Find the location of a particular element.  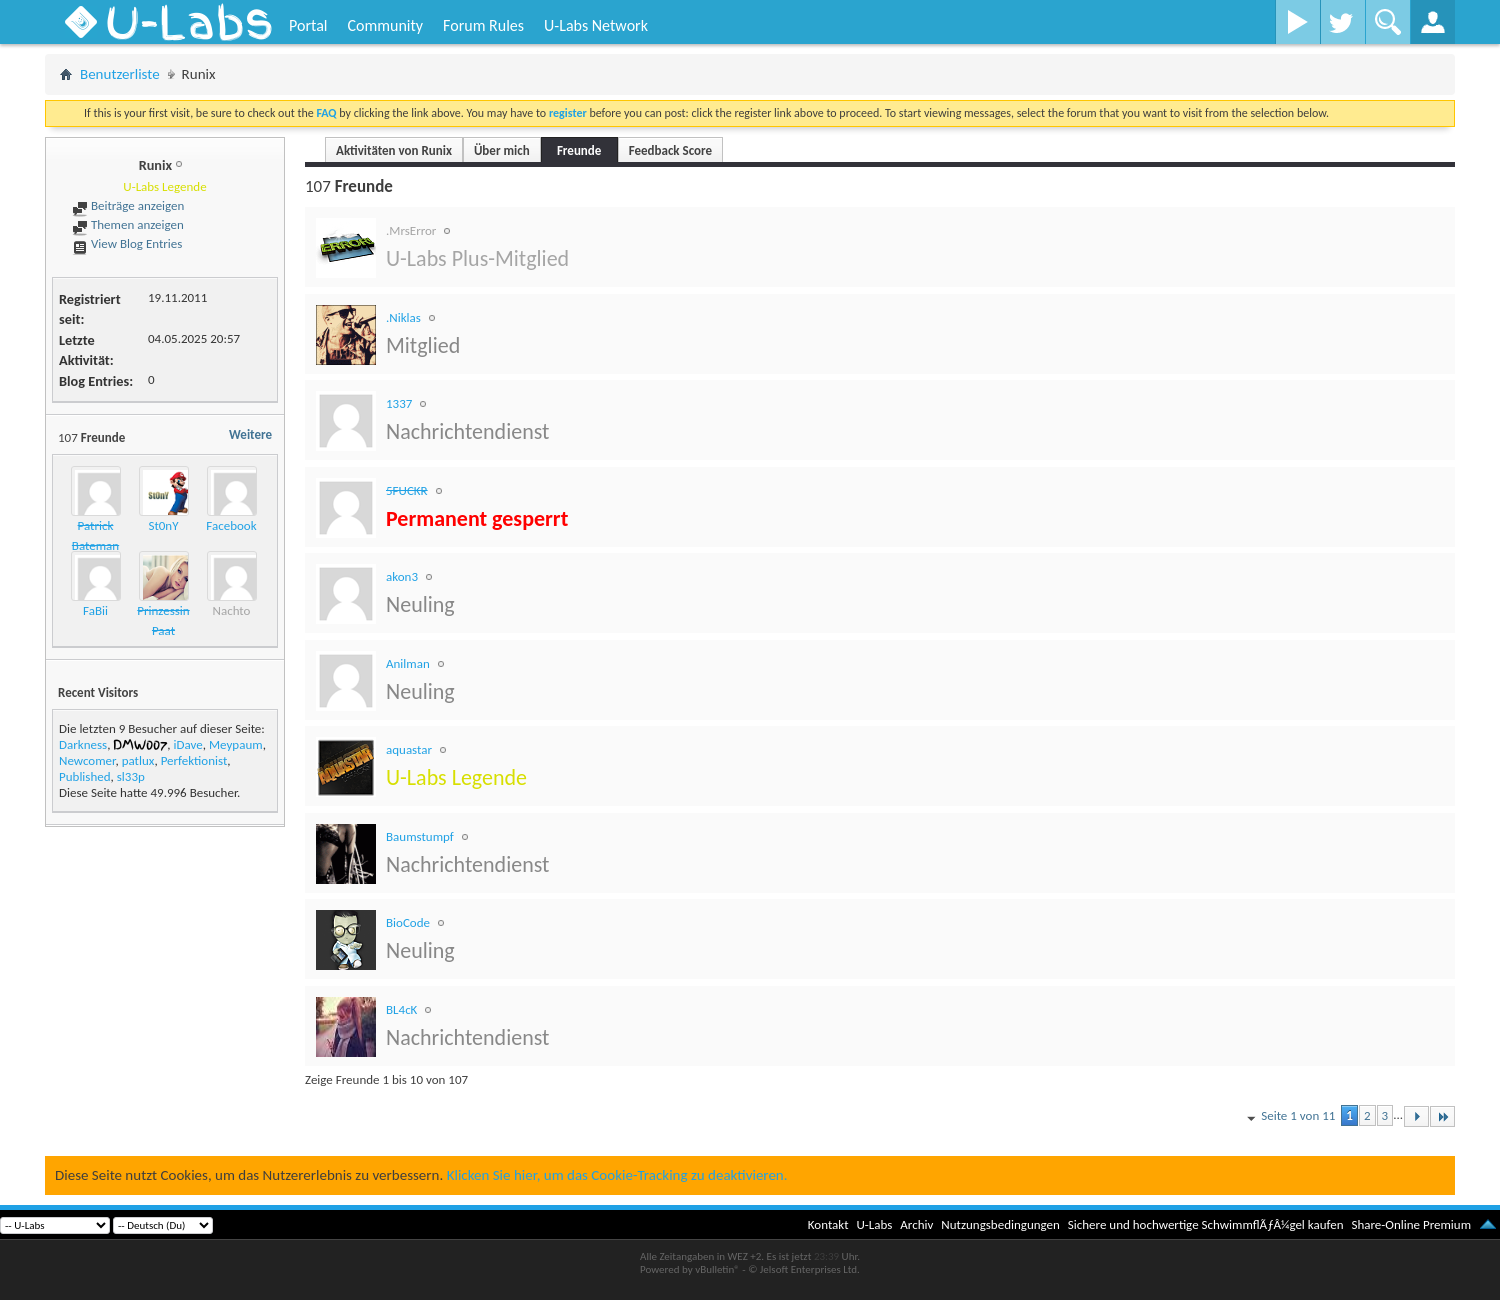

Forum Rules is located at coordinates (483, 25).